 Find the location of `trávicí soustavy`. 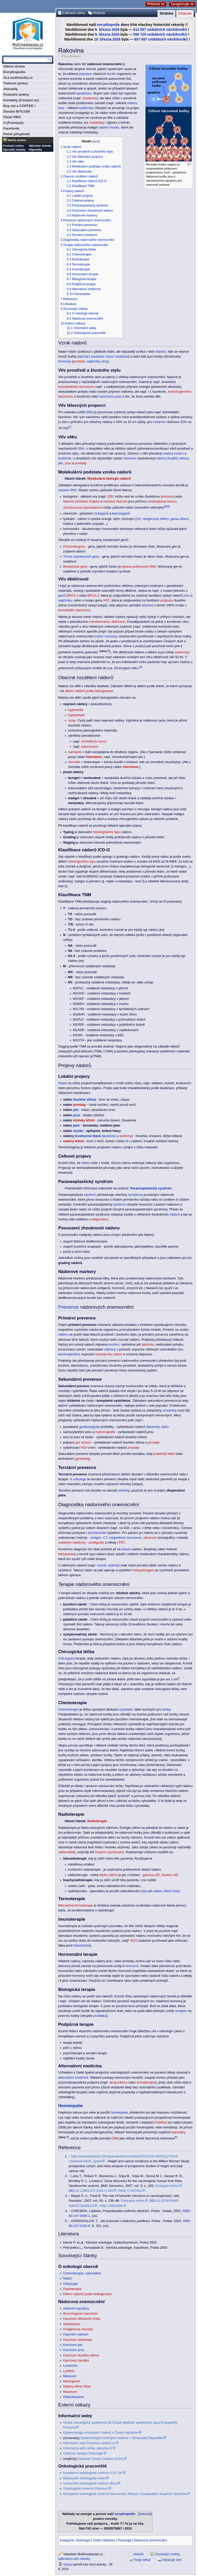

trávicí soustavy is located at coordinates (106, 636).